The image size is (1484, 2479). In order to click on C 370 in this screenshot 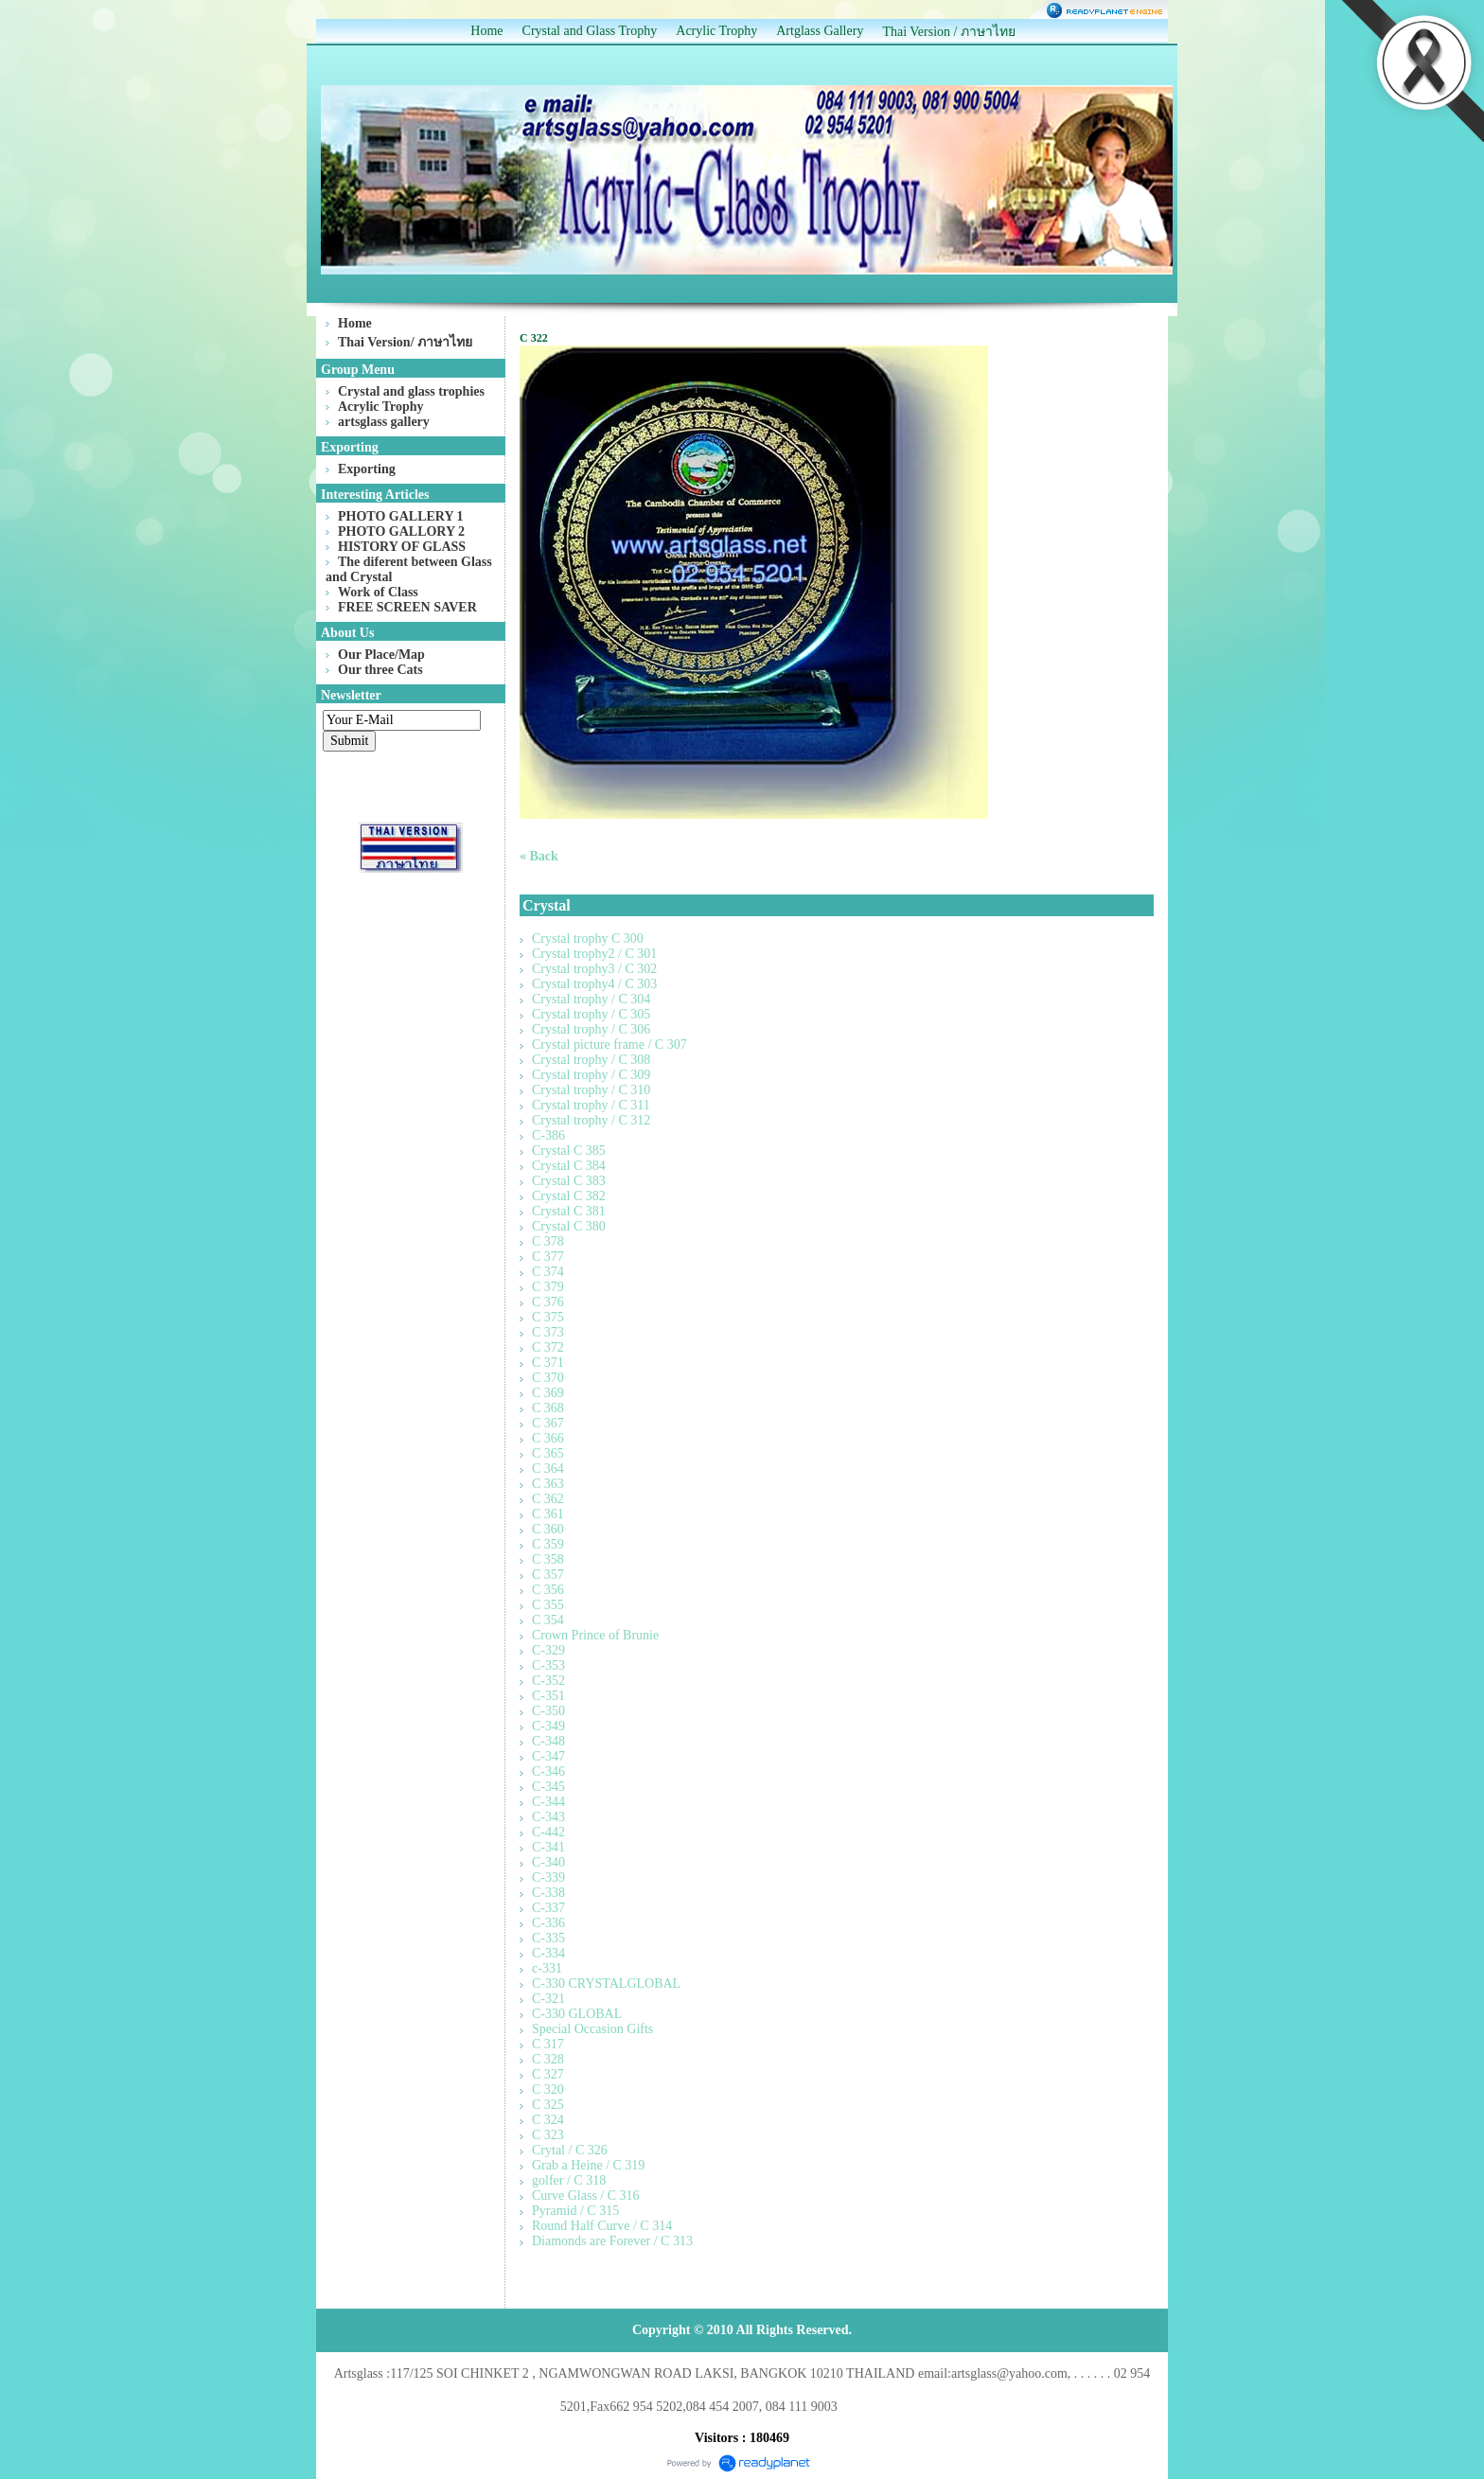, I will do `click(548, 1378)`.